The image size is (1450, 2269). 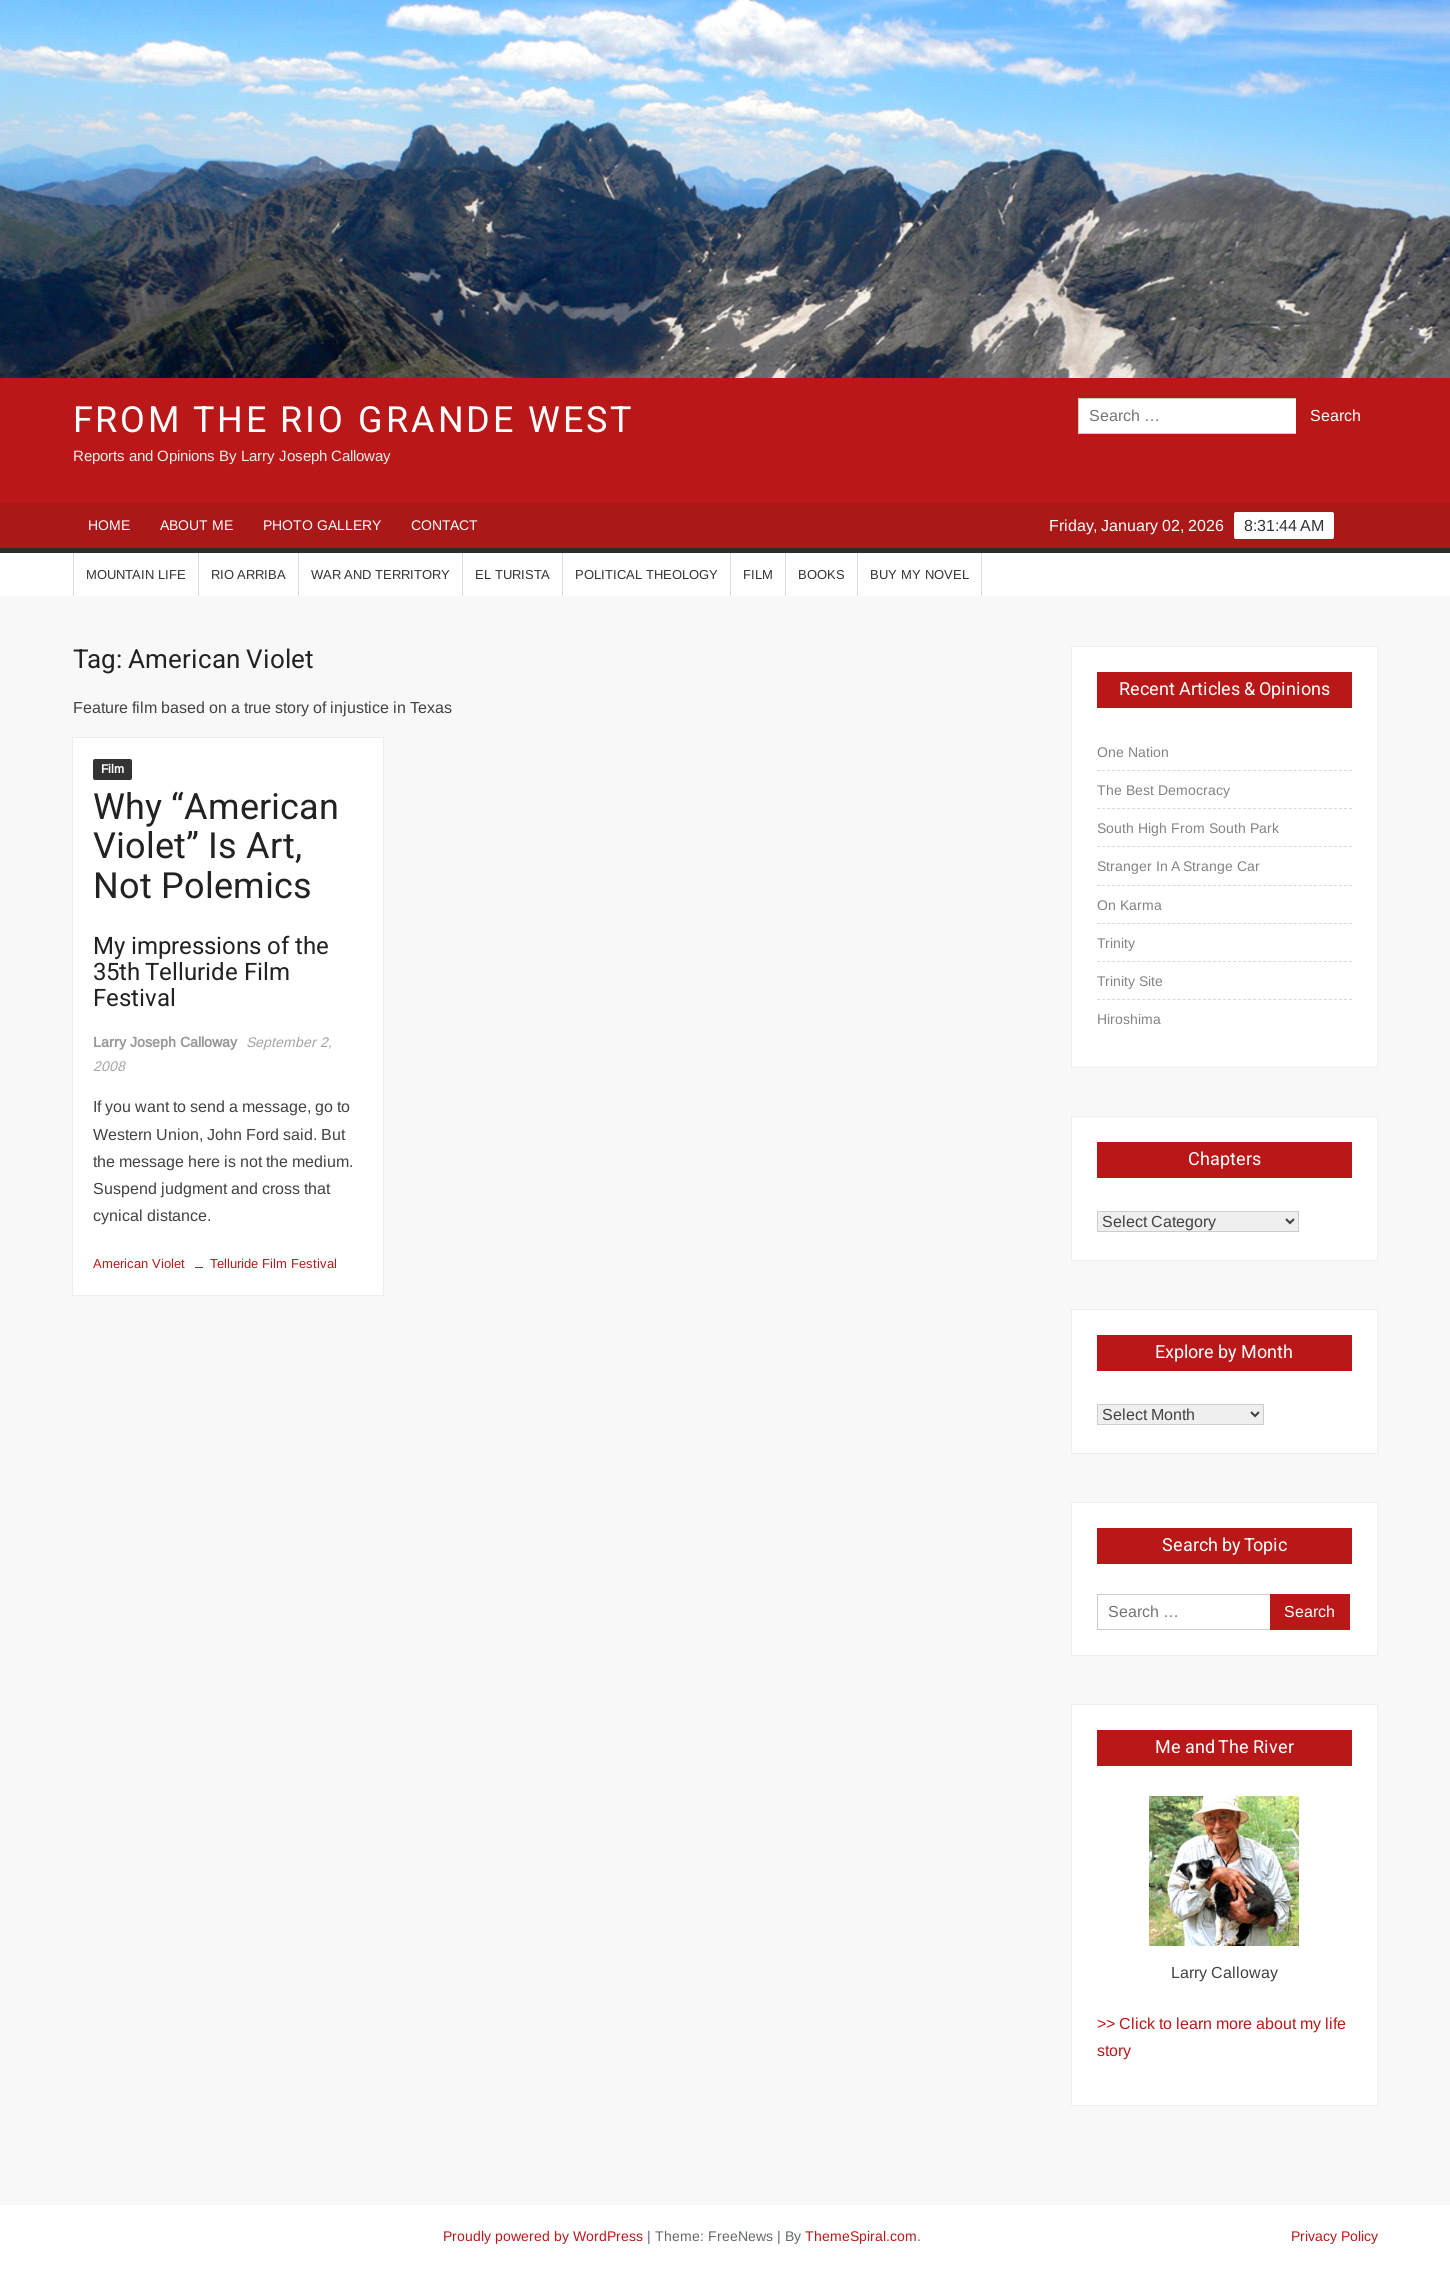 What do you see at coordinates (1116, 943) in the screenshot?
I see `Trinity` at bounding box center [1116, 943].